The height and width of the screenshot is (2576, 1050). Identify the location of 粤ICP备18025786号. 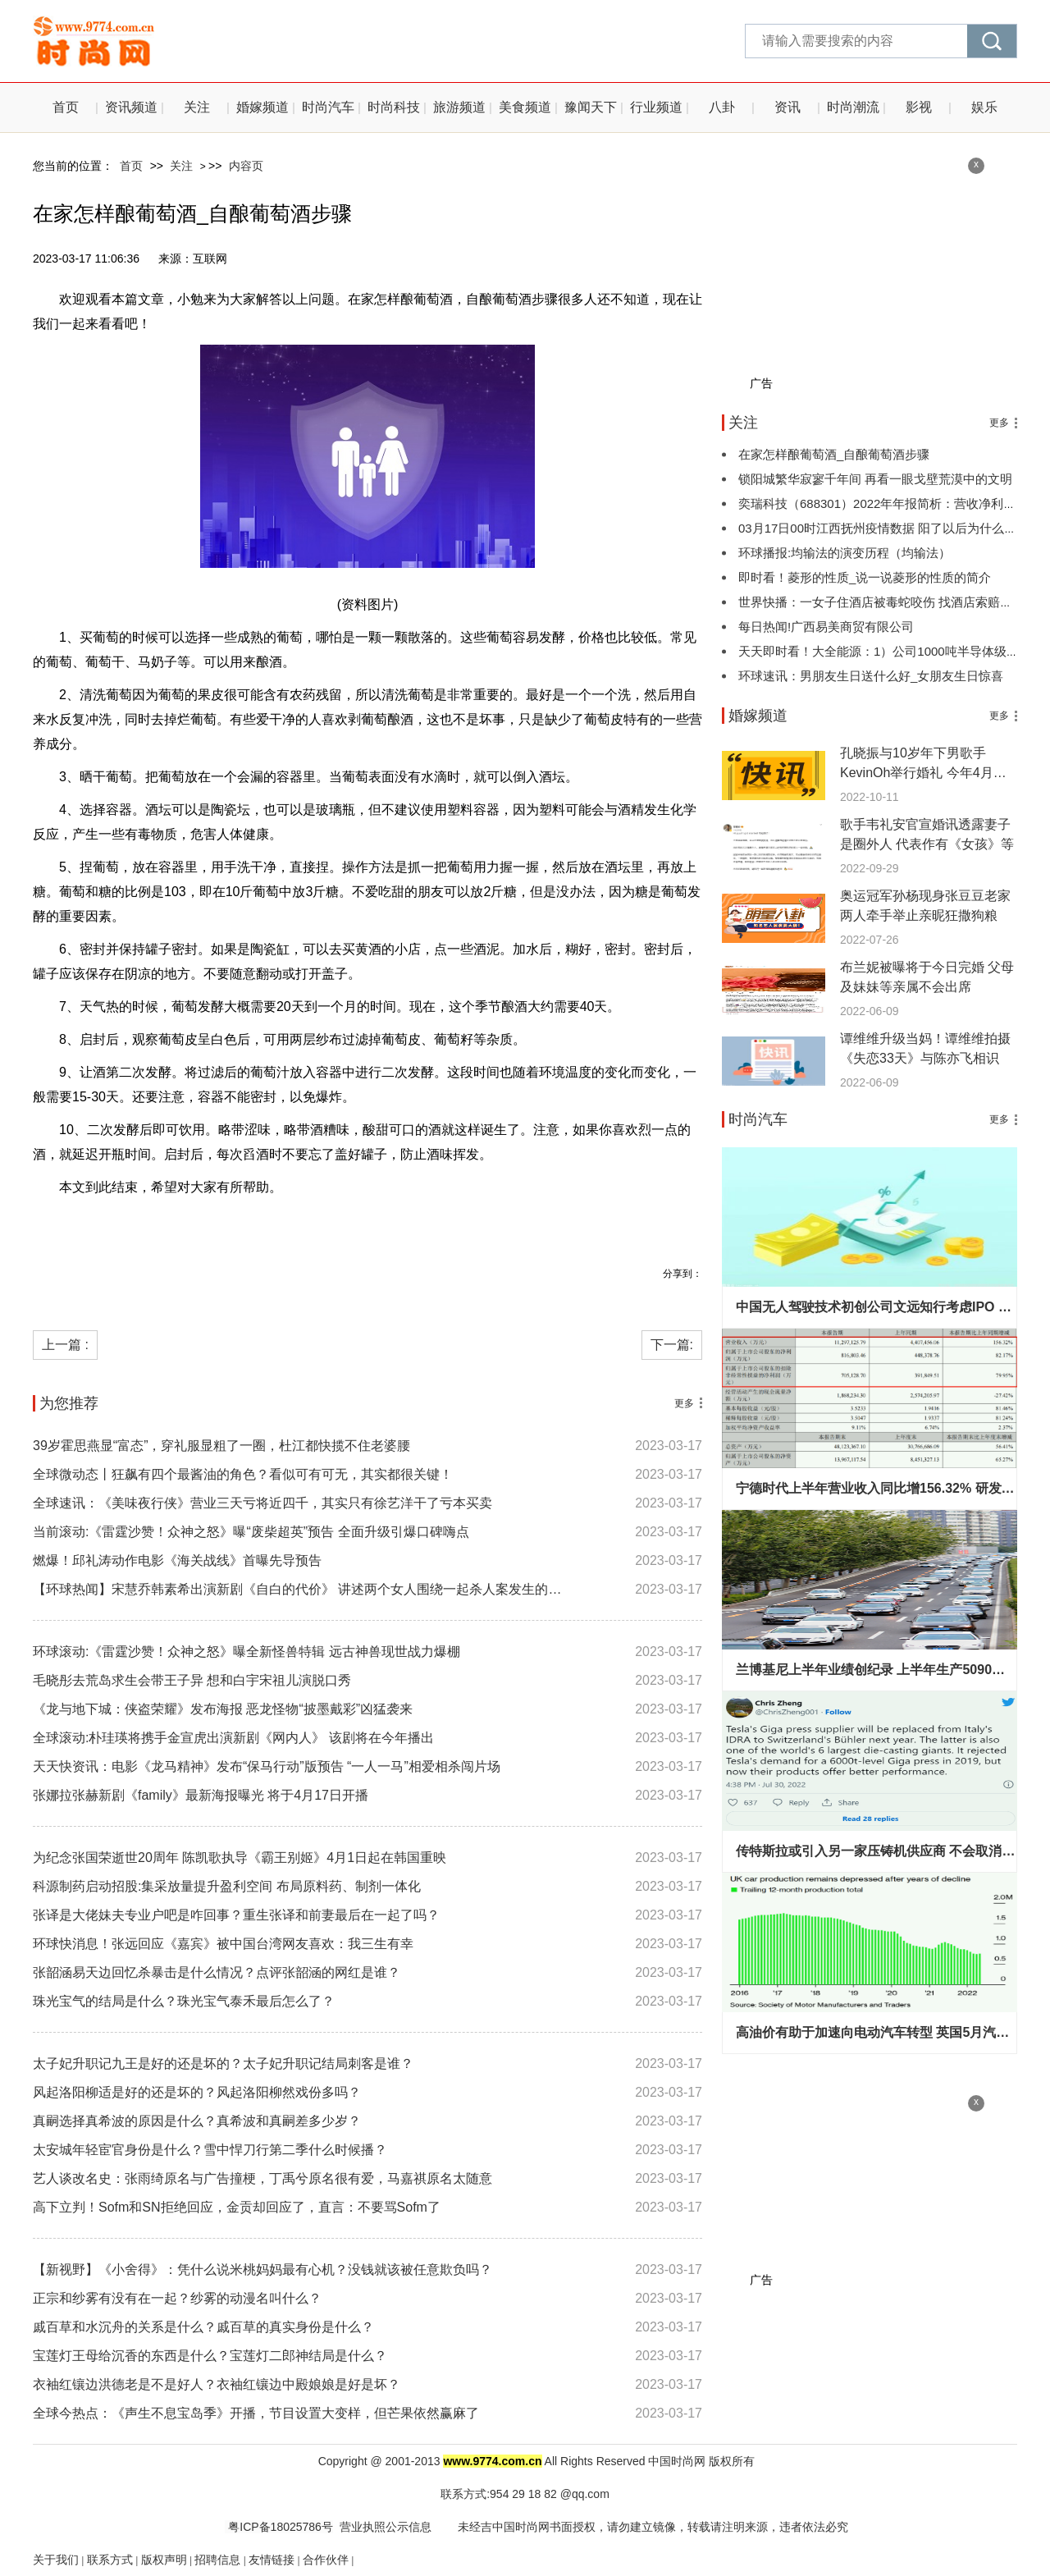
(279, 2526).